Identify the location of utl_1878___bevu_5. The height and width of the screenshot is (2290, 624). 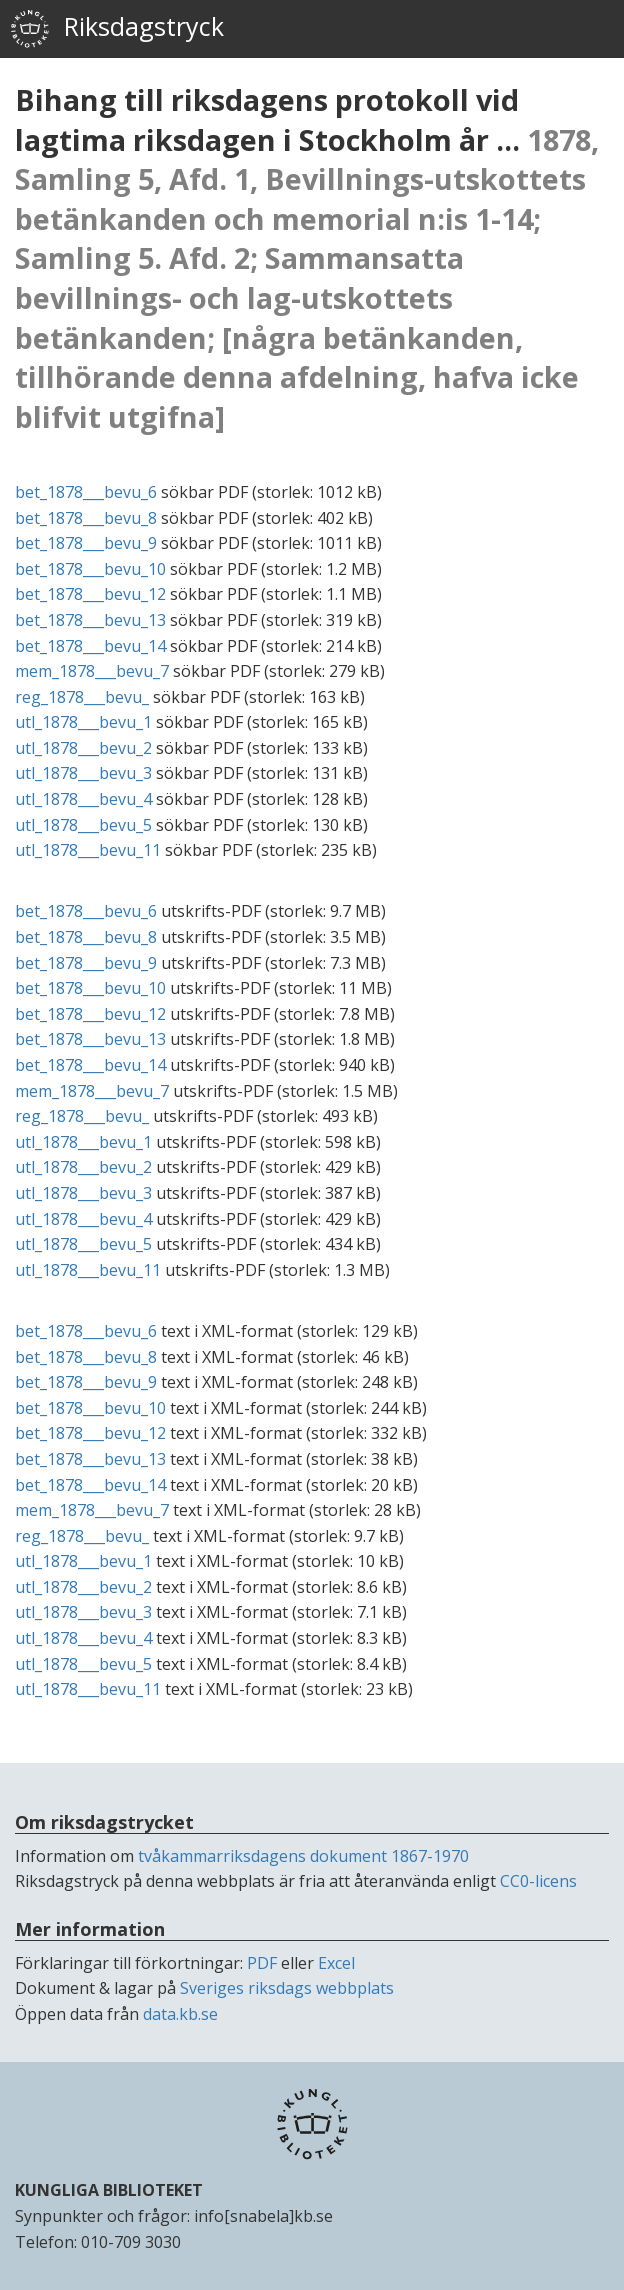
(83, 825).